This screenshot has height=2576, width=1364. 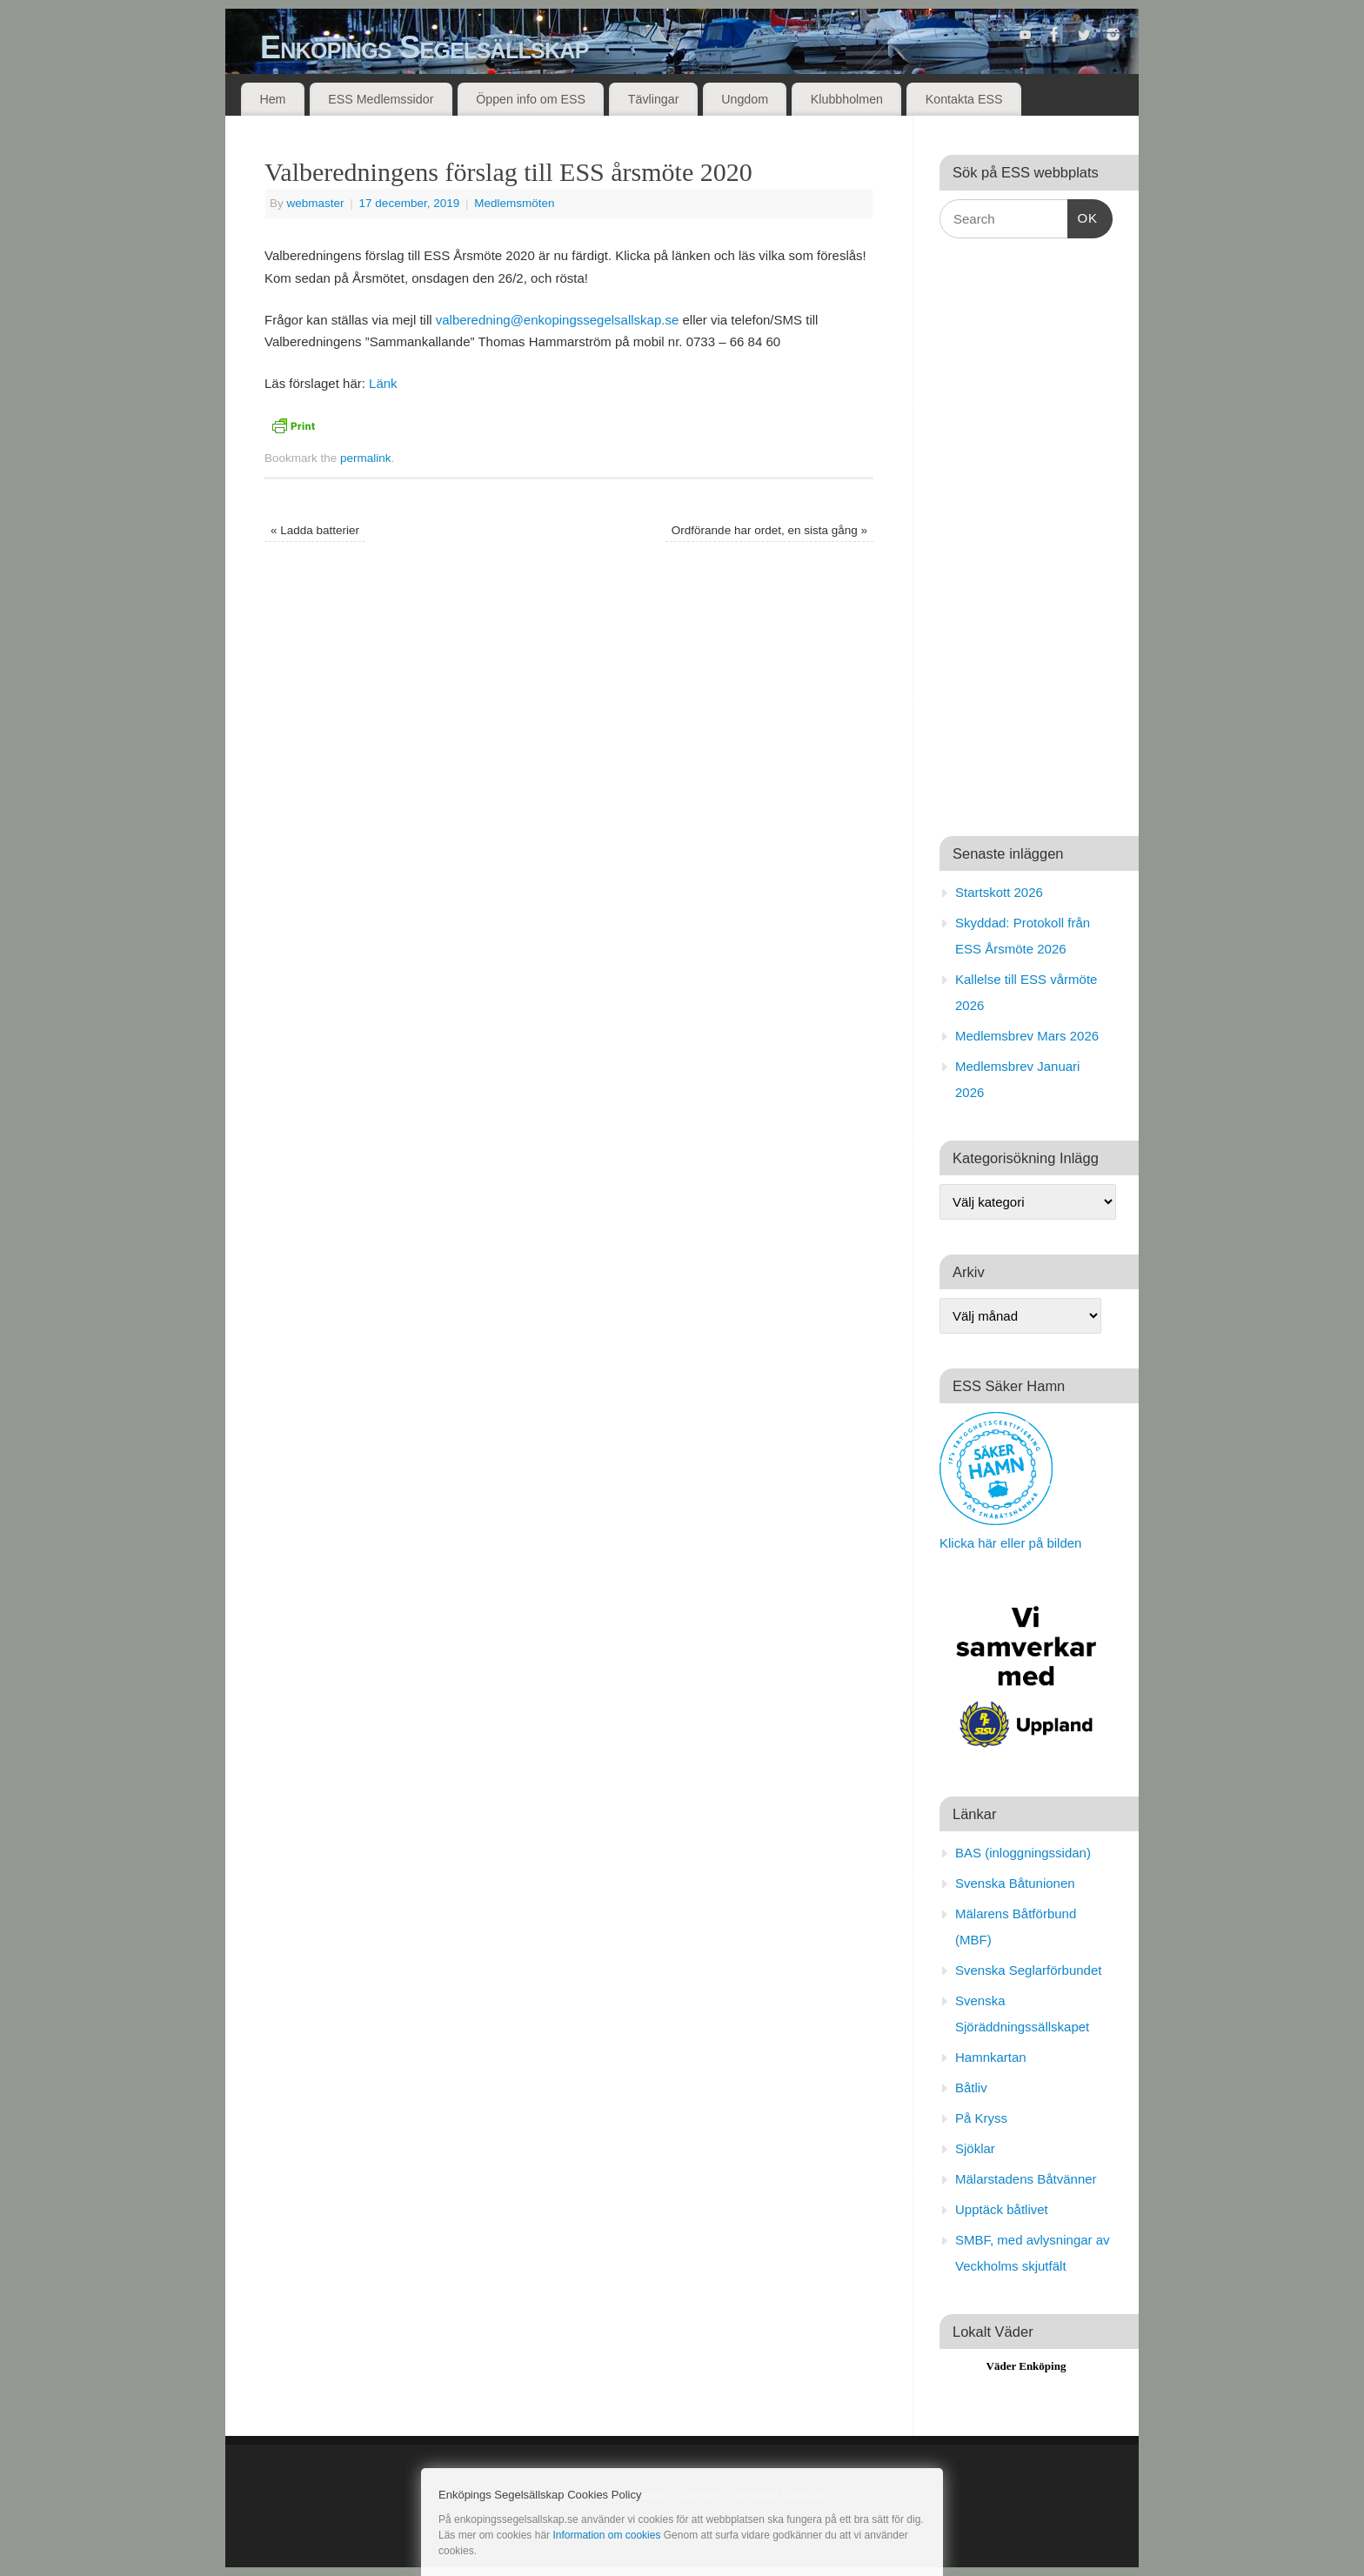 I want to click on Tävlingar, so click(x=653, y=99).